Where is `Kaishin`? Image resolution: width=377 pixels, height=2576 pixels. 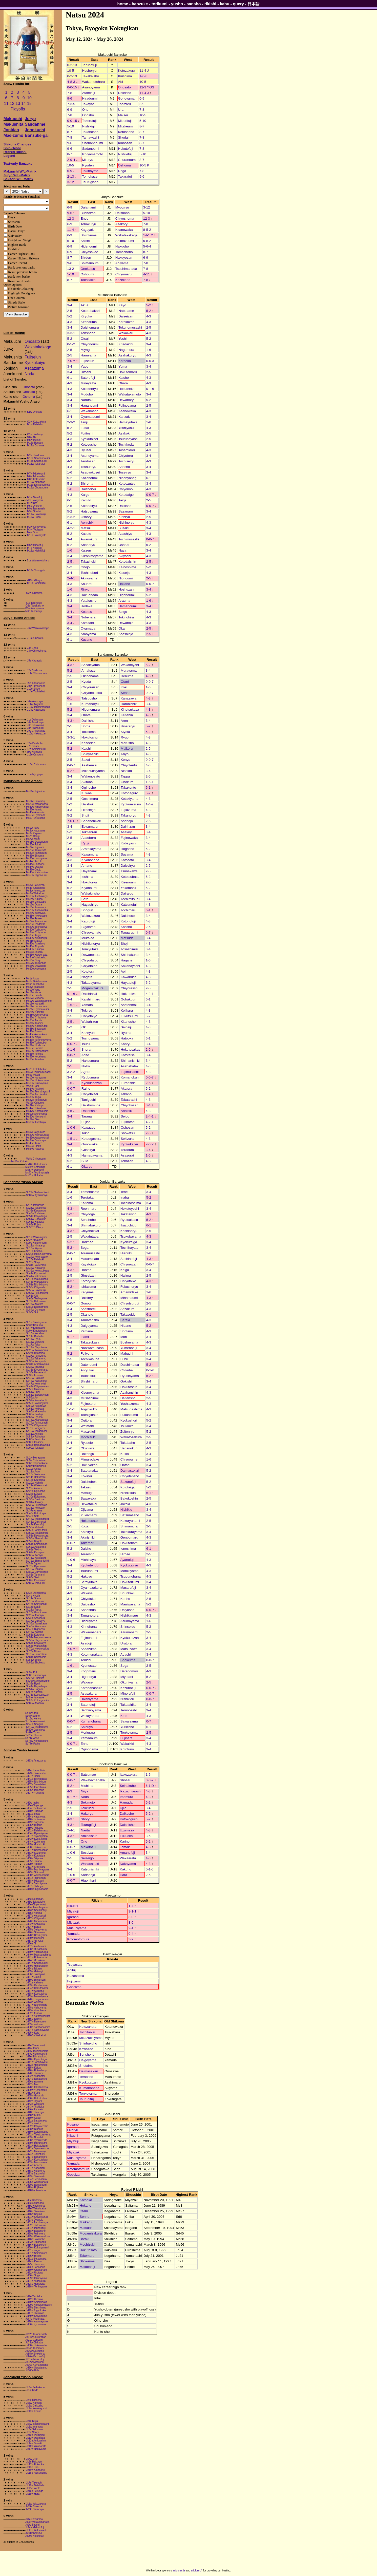 Kaishin is located at coordinates (87, 748).